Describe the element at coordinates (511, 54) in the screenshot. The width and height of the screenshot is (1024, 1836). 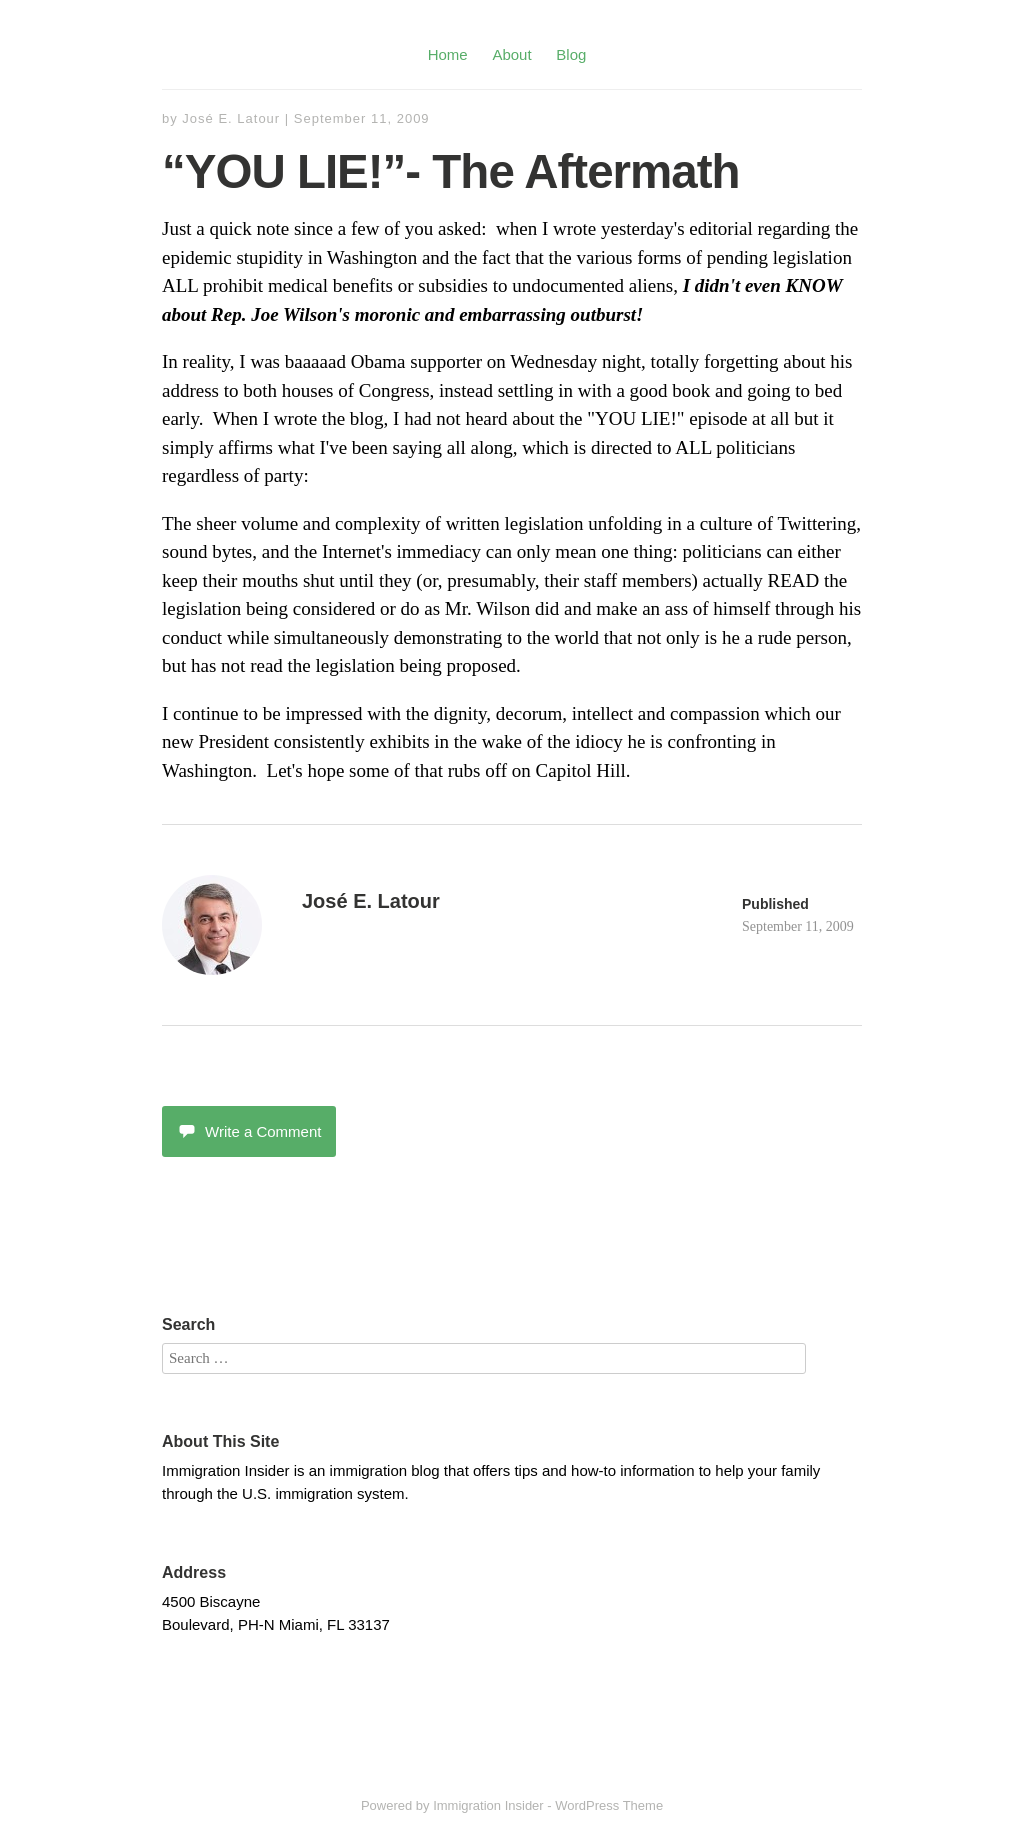
I see `About` at that location.